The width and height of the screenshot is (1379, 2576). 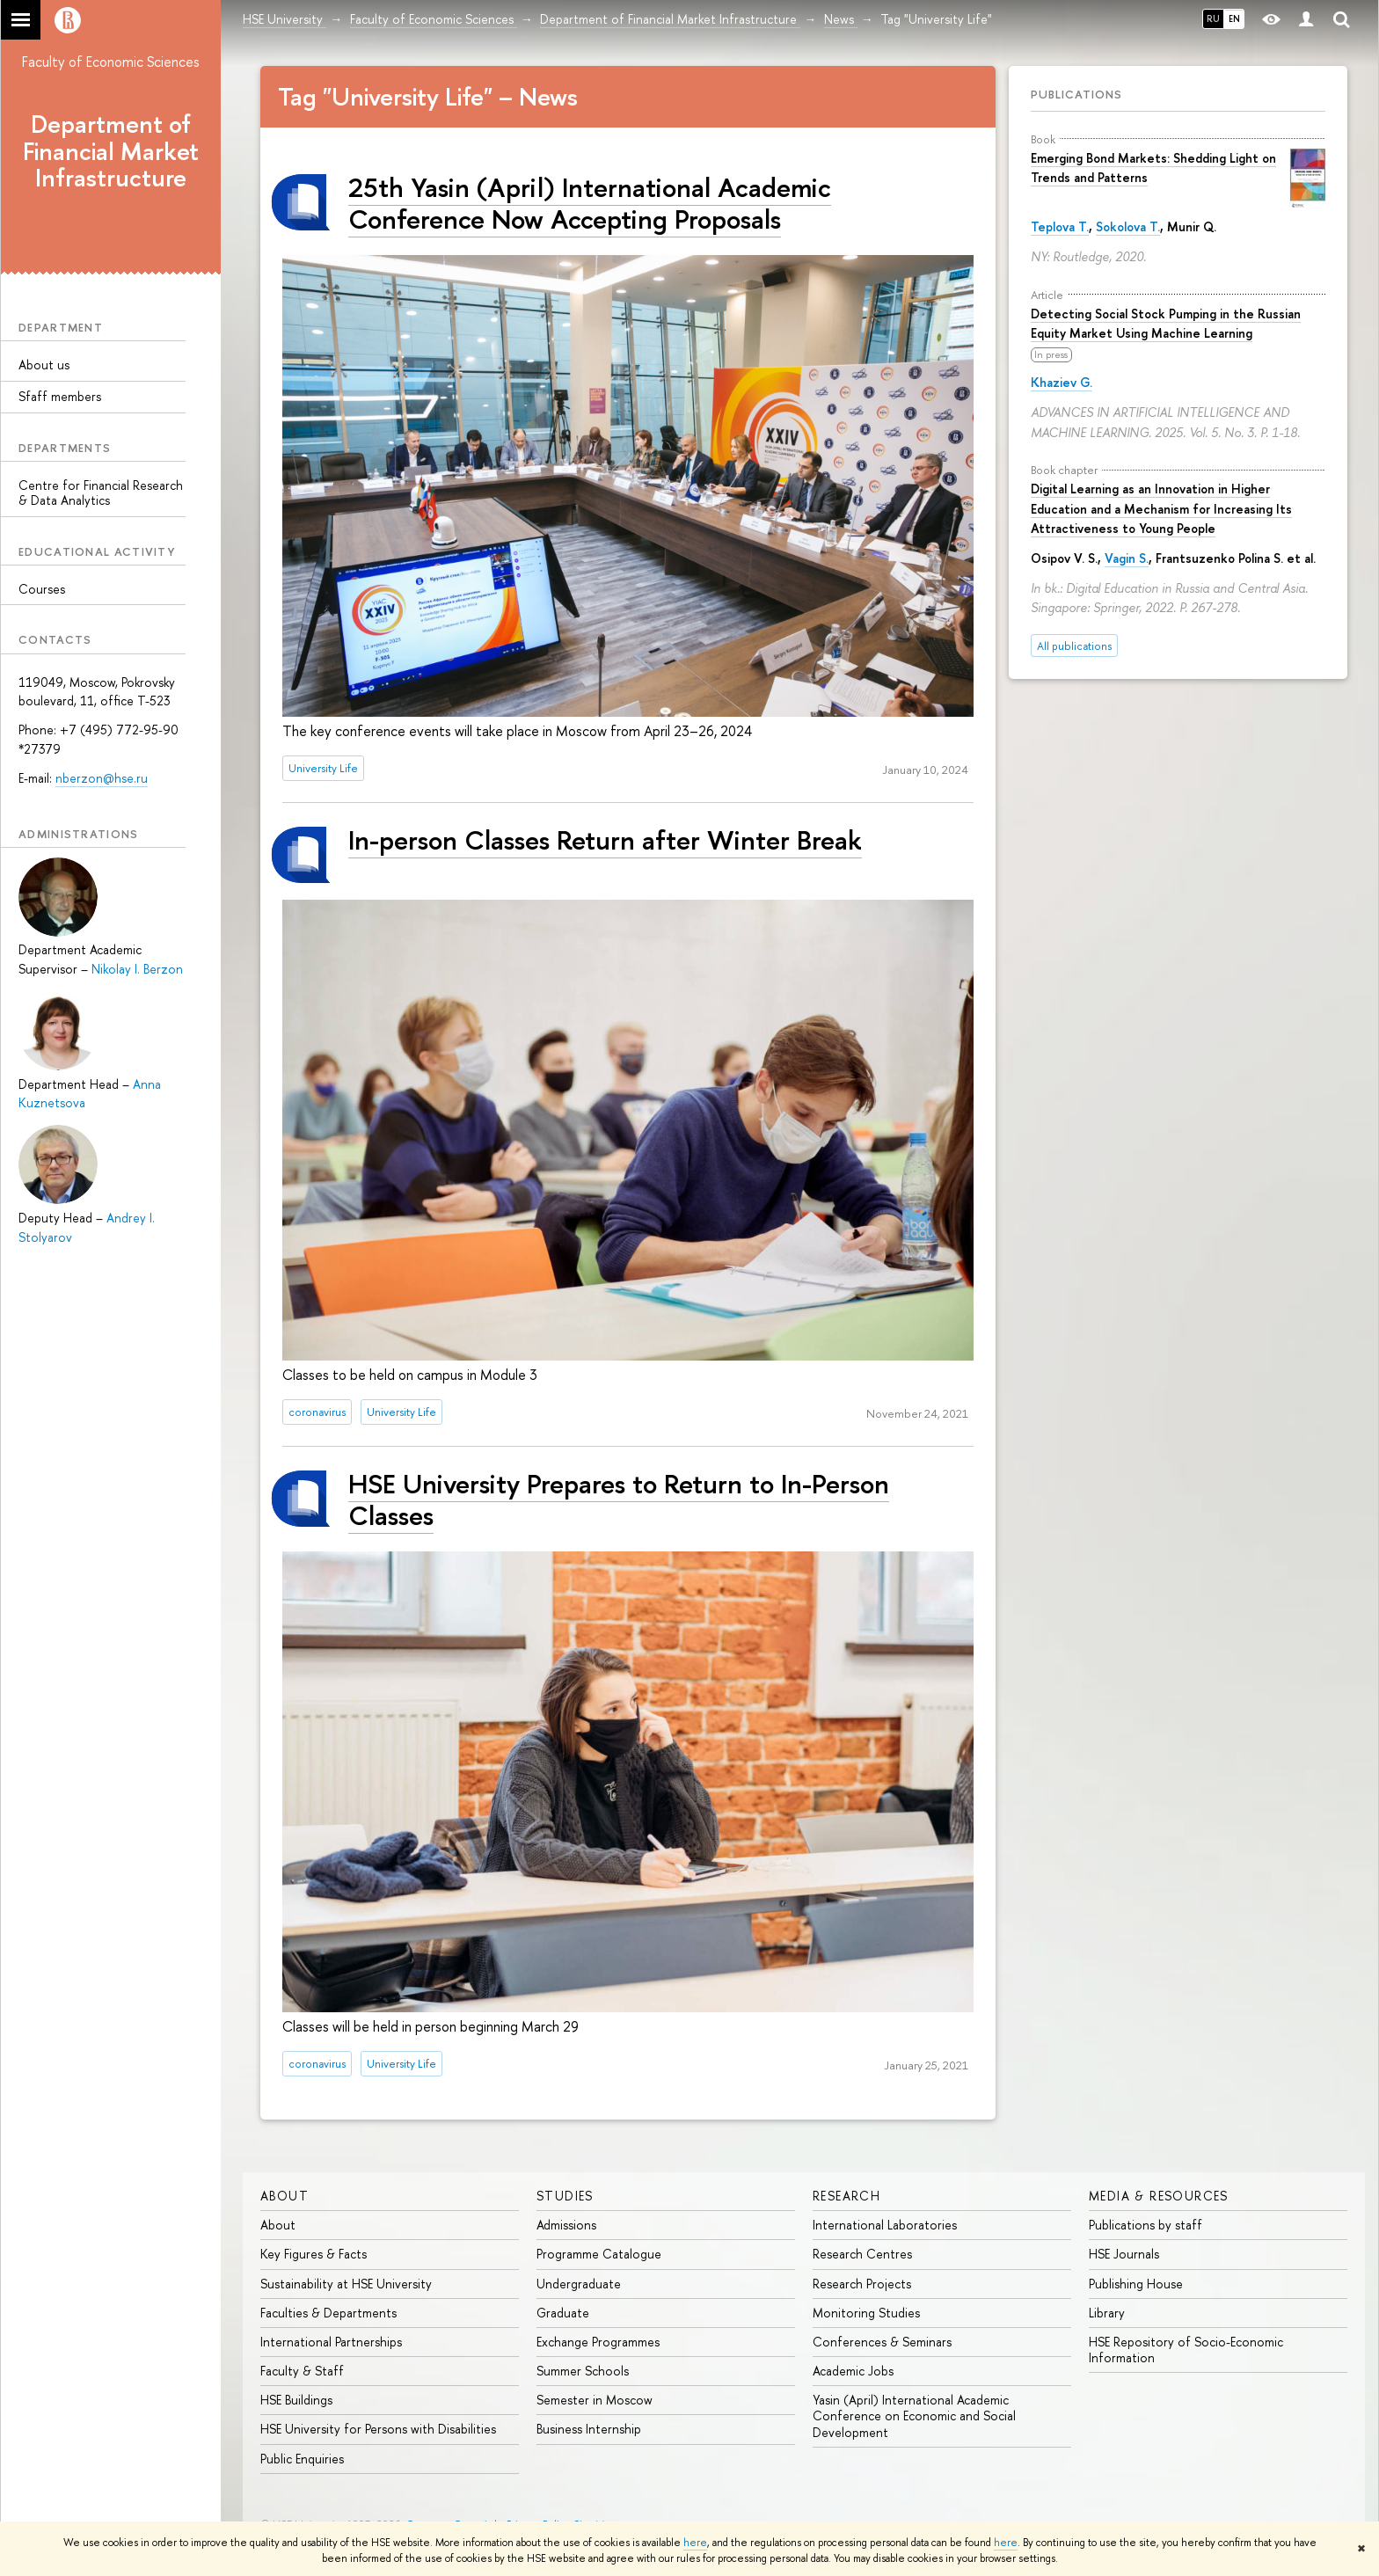 I want to click on Nikolay I. Berzon, so click(x=137, y=968).